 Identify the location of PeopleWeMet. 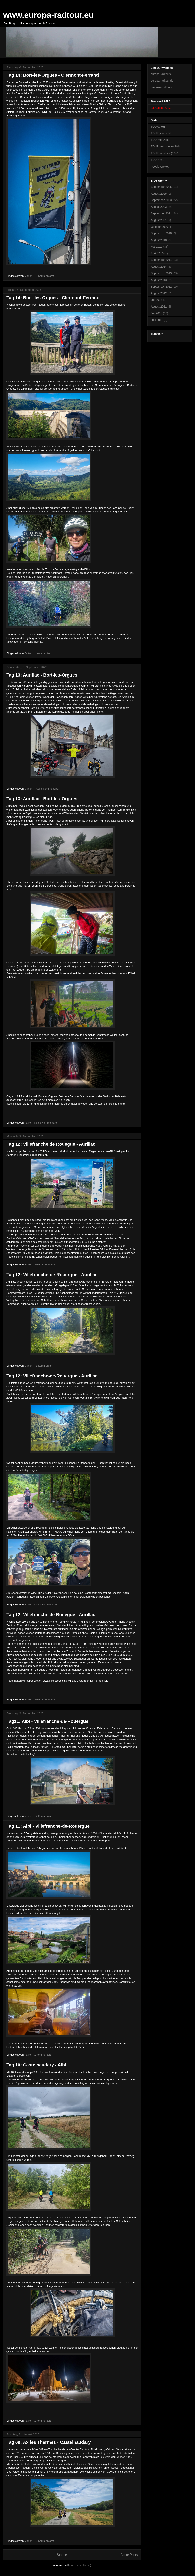
(160, 166).